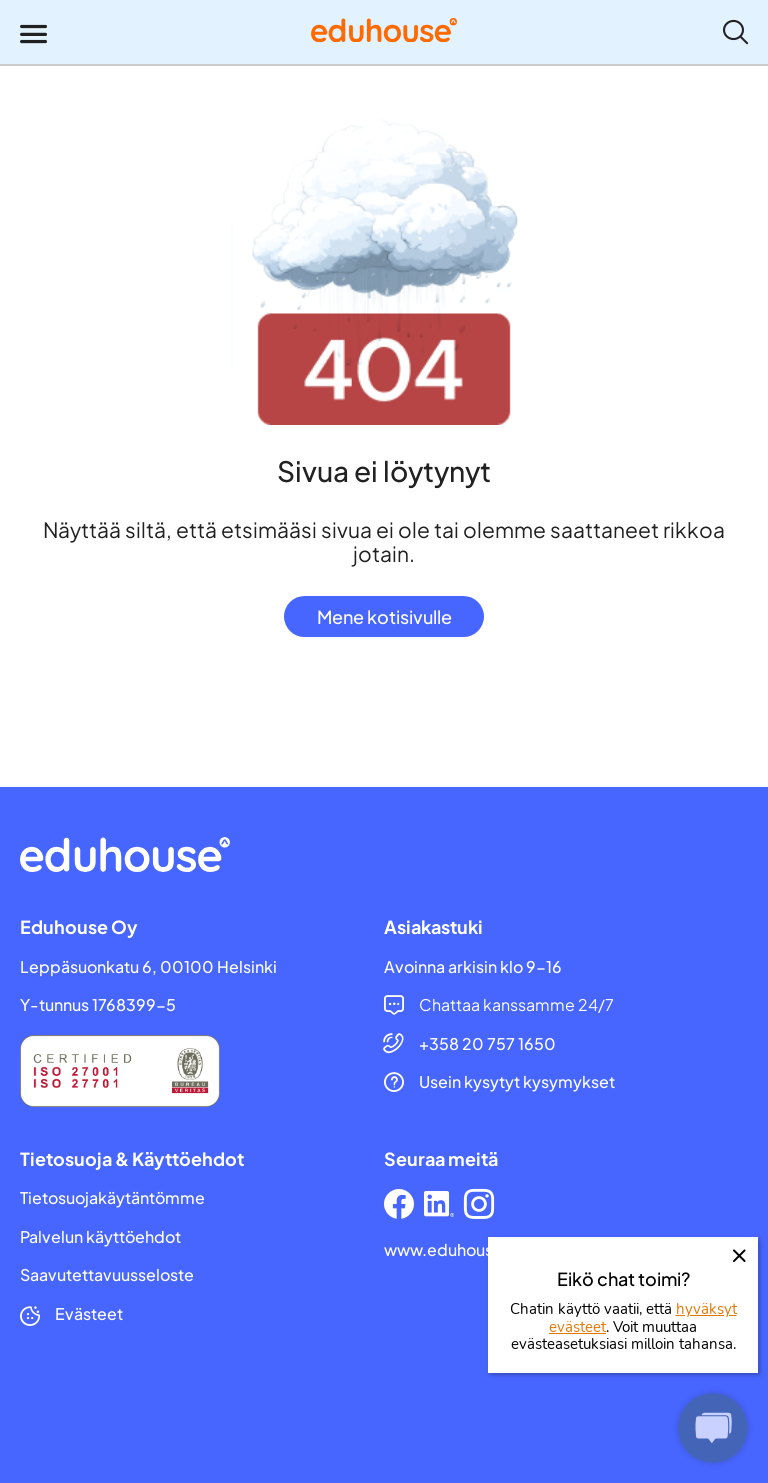 The height and width of the screenshot is (1483, 768). Describe the element at coordinates (100, 1237) in the screenshot. I see `Palvelun käyttöehdot` at that location.